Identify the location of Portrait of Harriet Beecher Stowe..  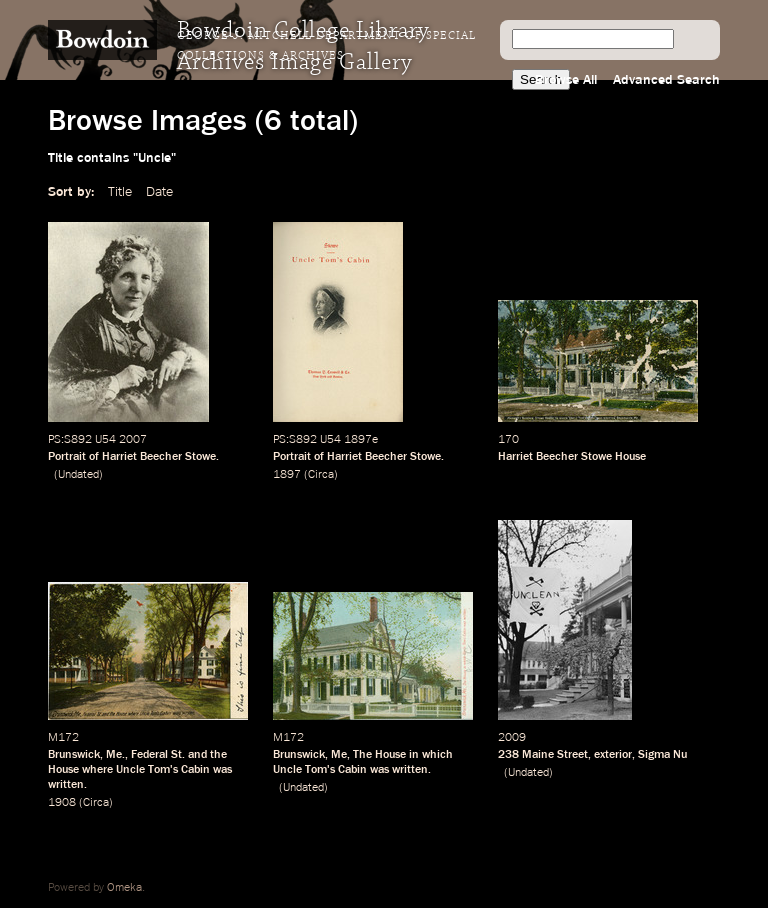
(133, 457).